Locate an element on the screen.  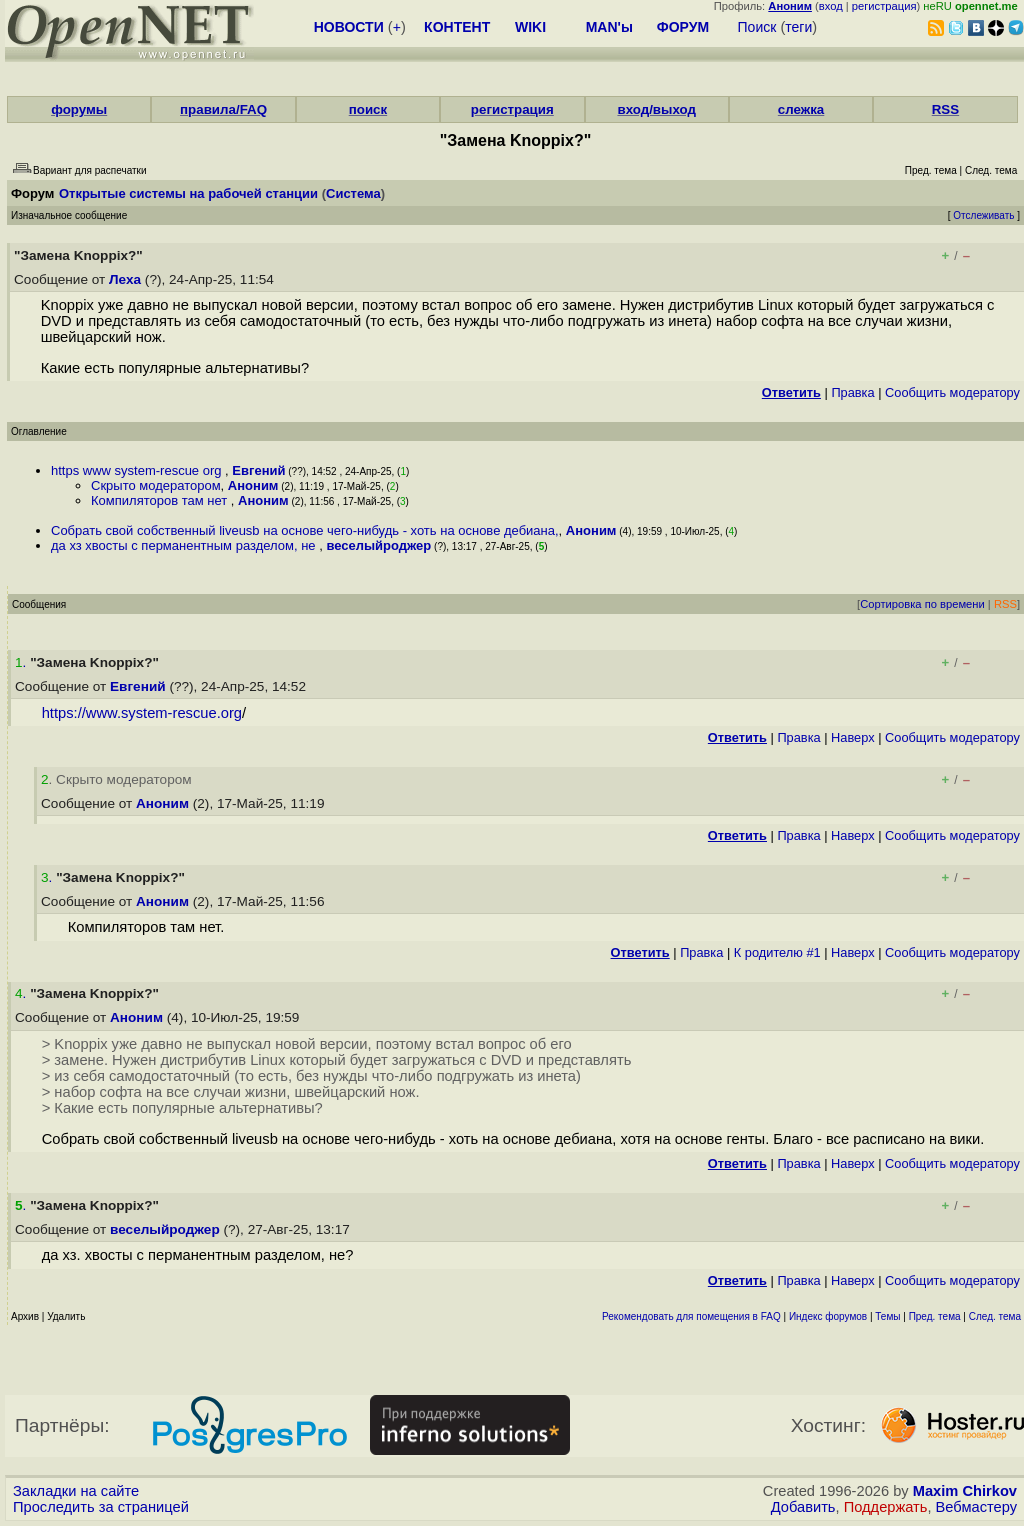
Темы is located at coordinates (887, 1316).